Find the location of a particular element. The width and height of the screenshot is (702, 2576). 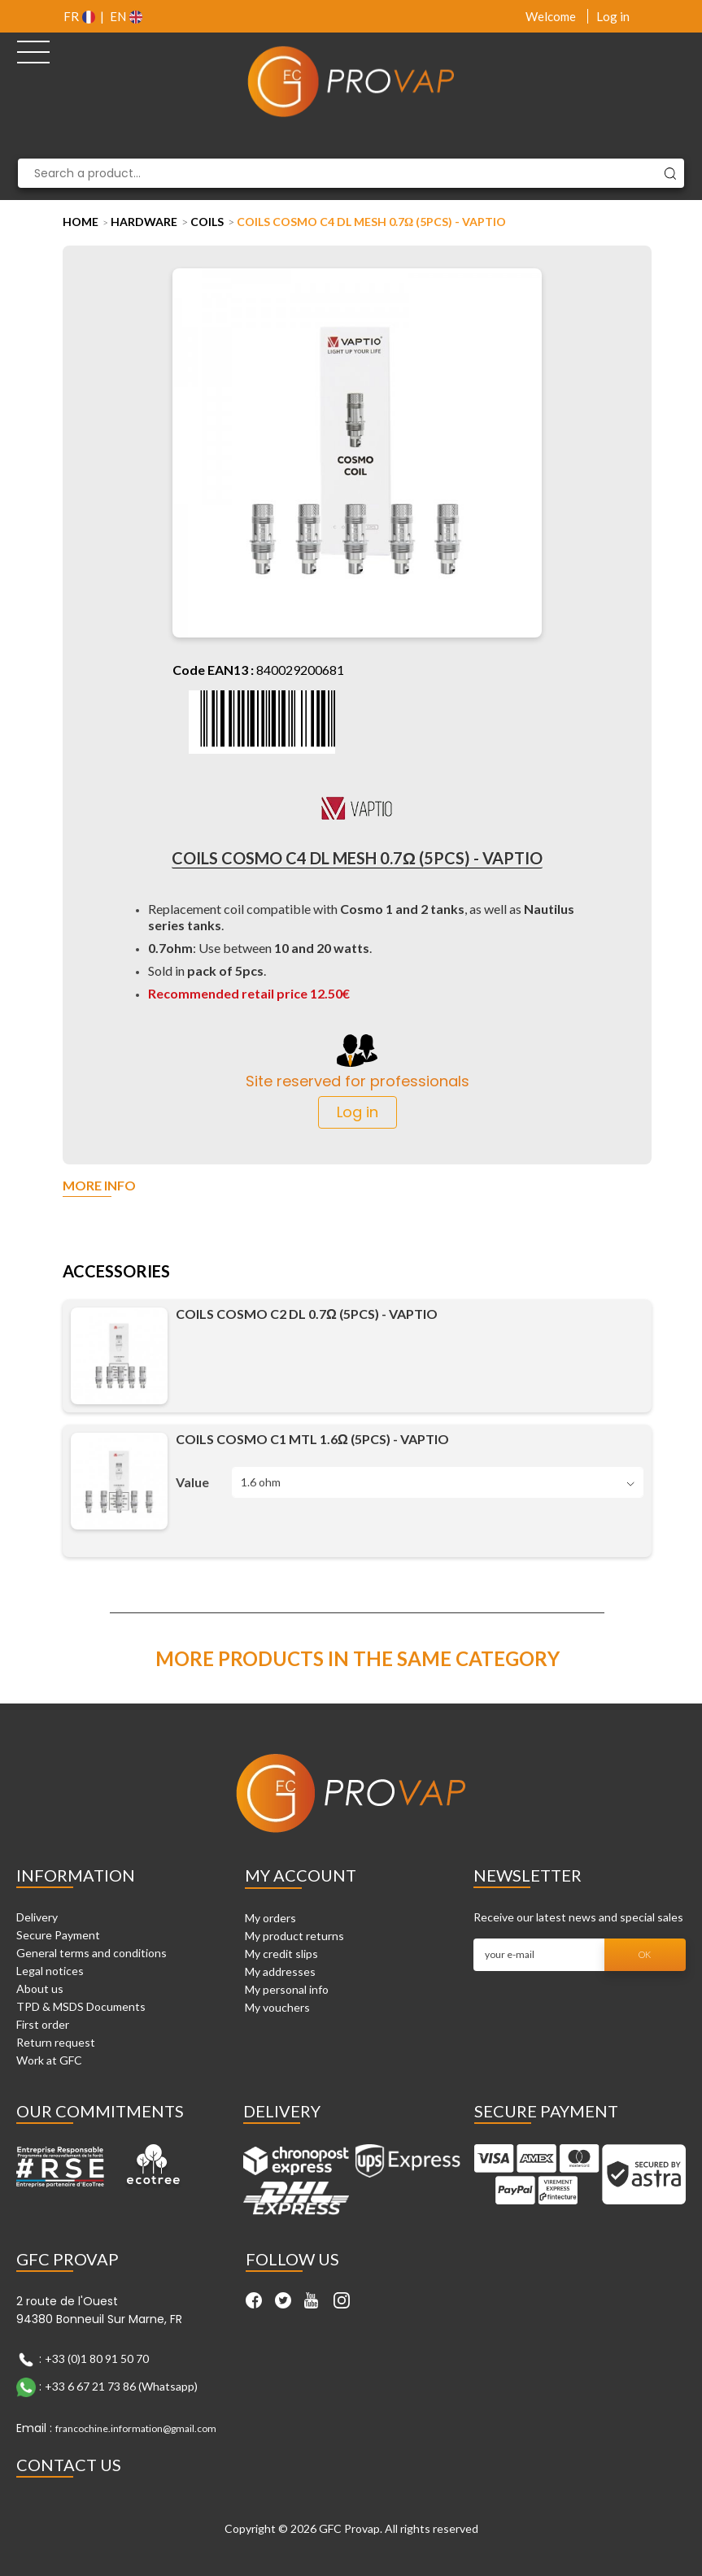

General terms and conditions is located at coordinates (91, 1953).